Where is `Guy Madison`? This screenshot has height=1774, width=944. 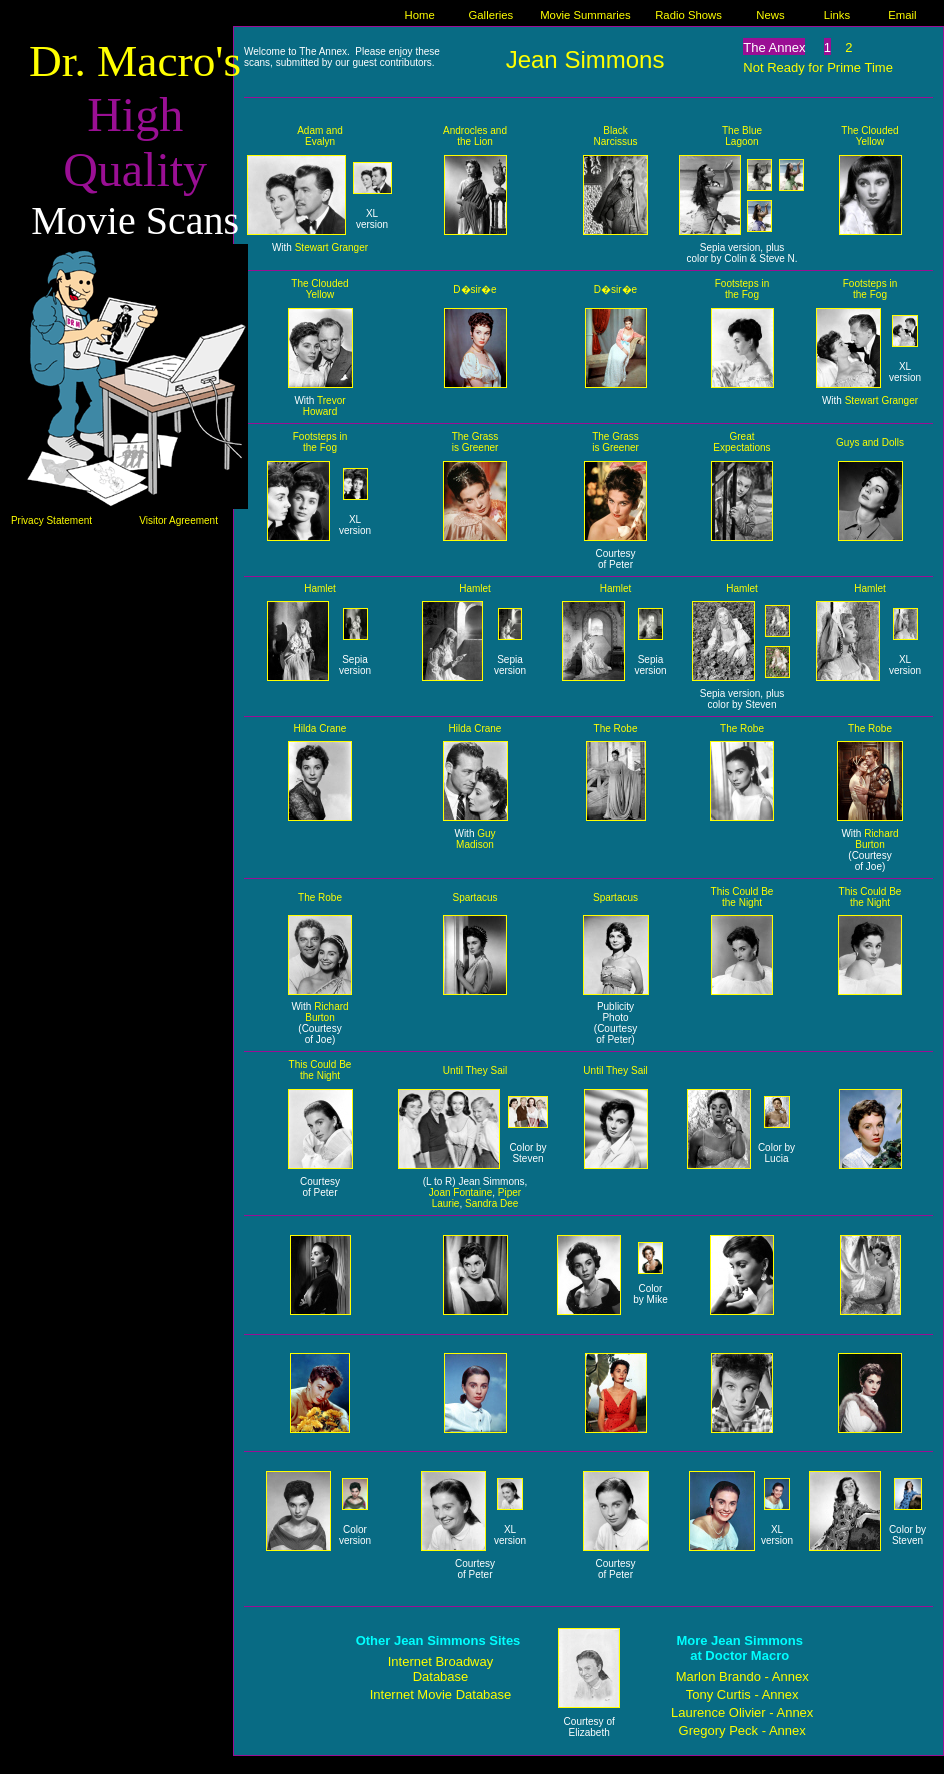
Guy Madison is located at coordinates (475, 839).